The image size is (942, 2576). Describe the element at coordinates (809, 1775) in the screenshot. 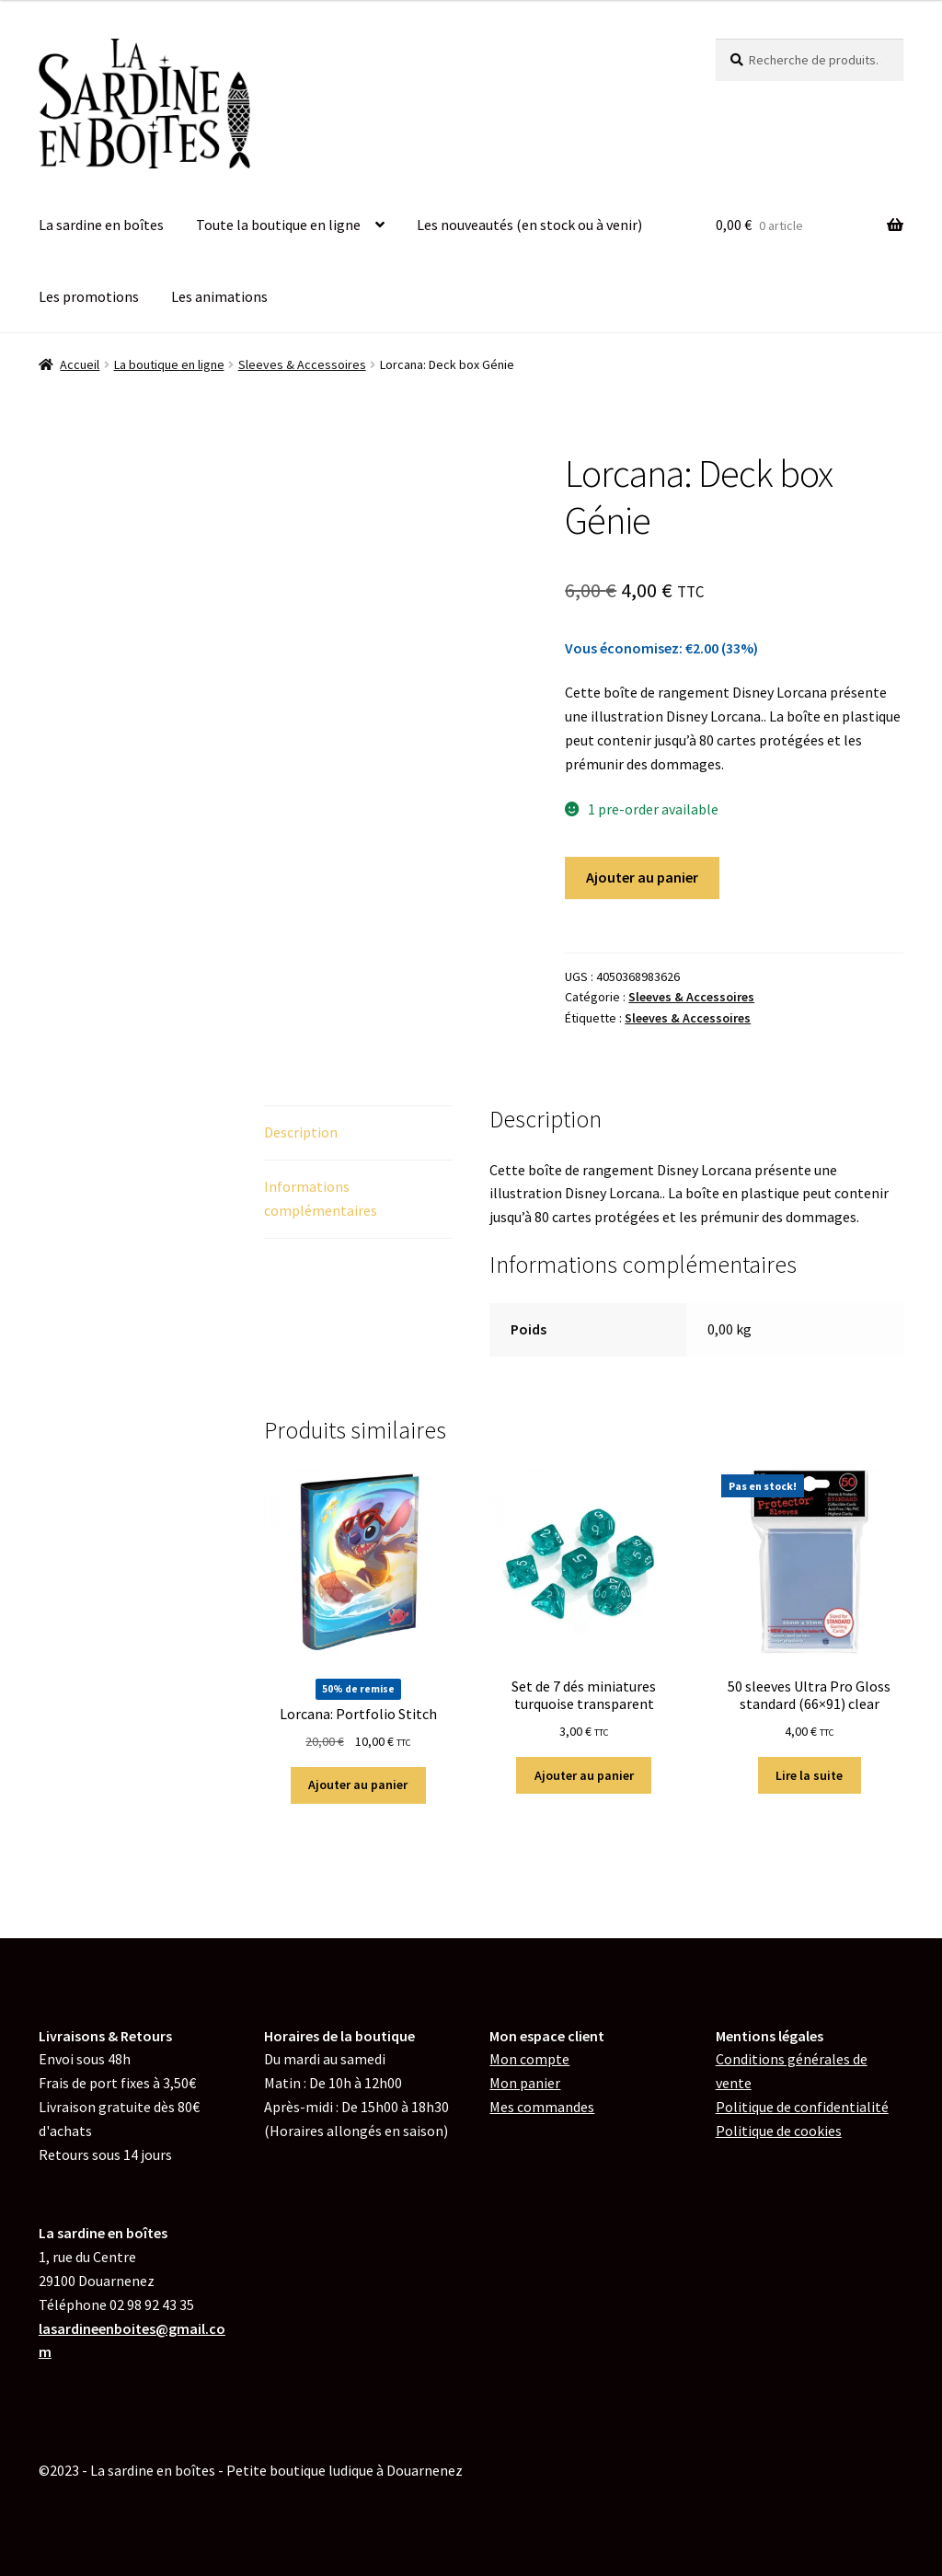

I see `Lire la suite [En savoir plus sur “50 sleeves Ultra Pro Gloss standard (66x91) clear”]` at that location.